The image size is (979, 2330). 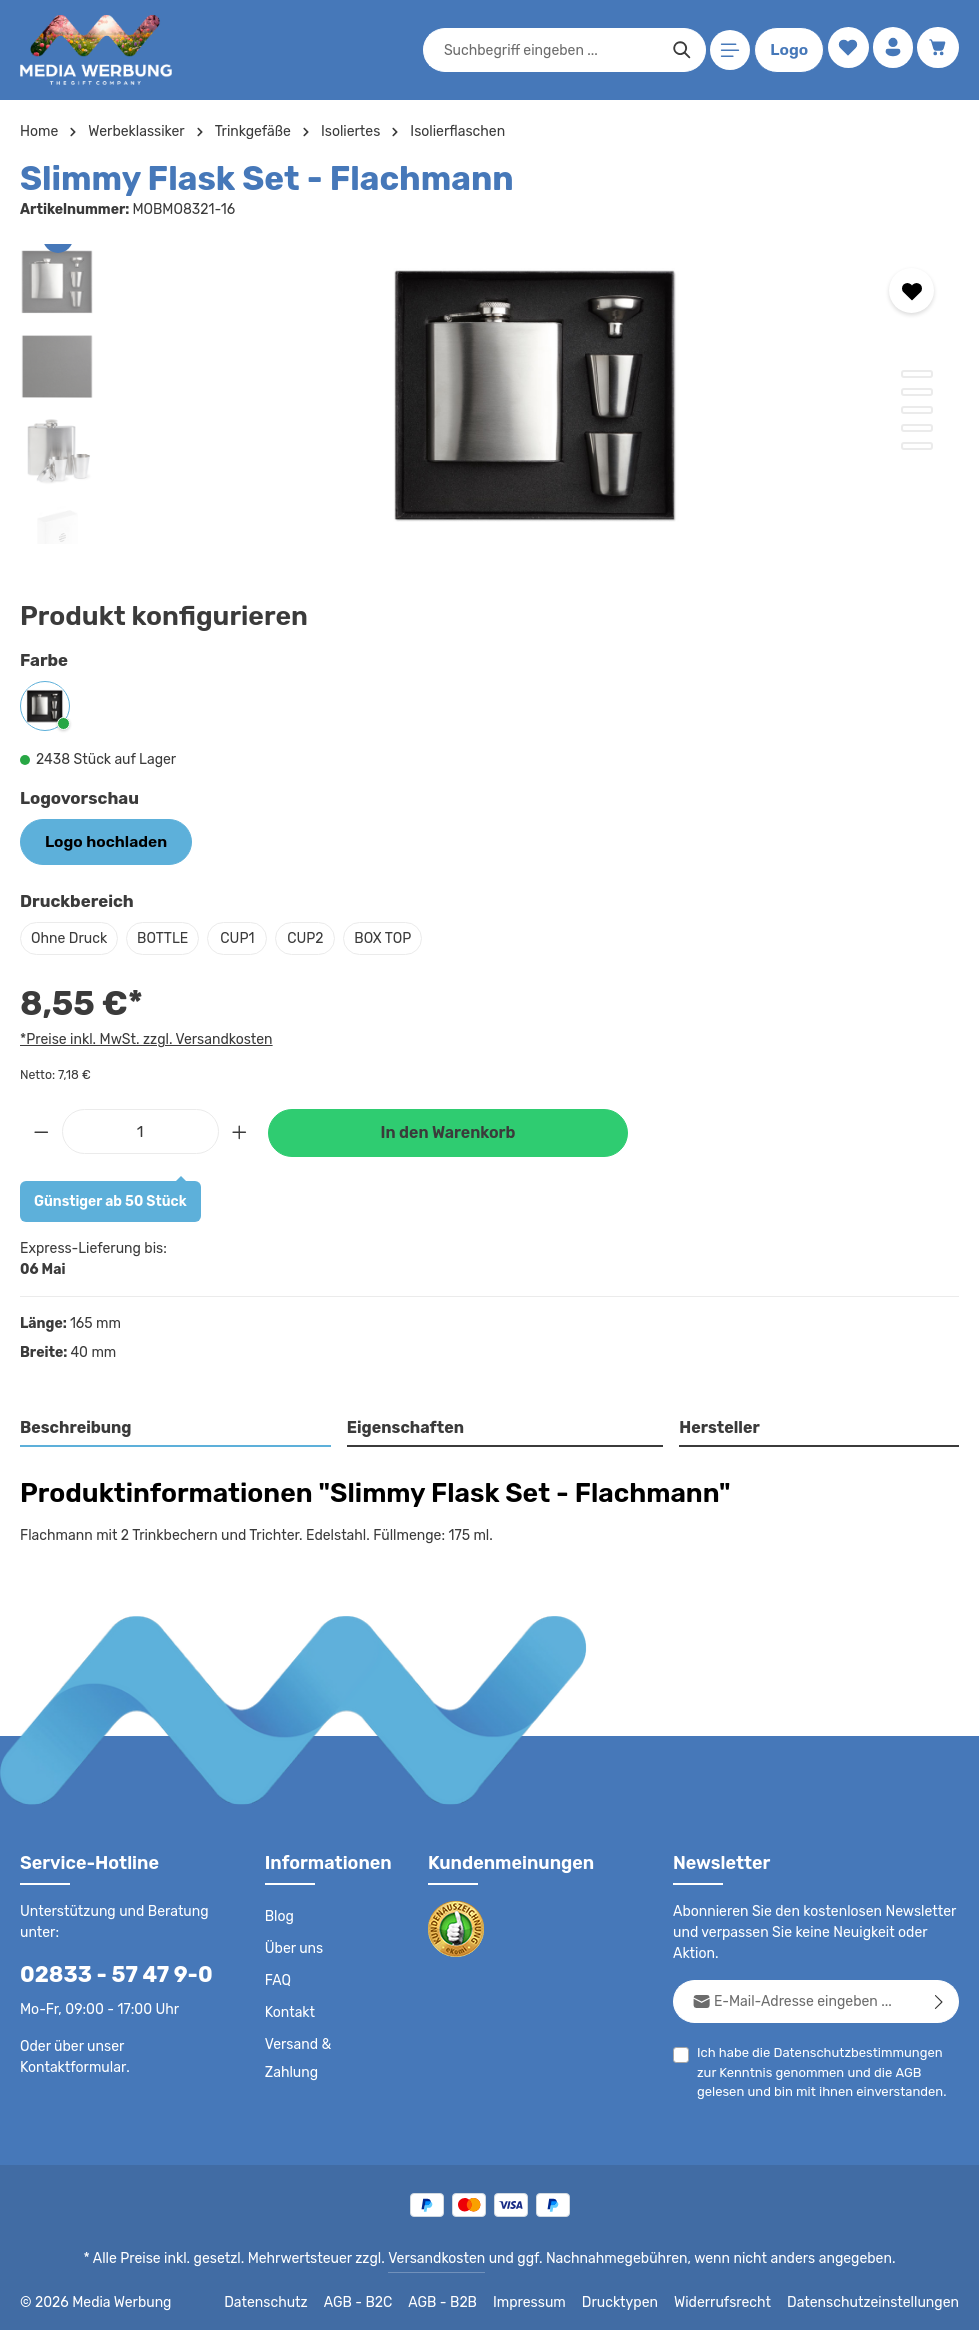 What do you see at coordinates (99, 840) in the screenshot?
I see `Logo hochladen` at bounding box center [99, 840].